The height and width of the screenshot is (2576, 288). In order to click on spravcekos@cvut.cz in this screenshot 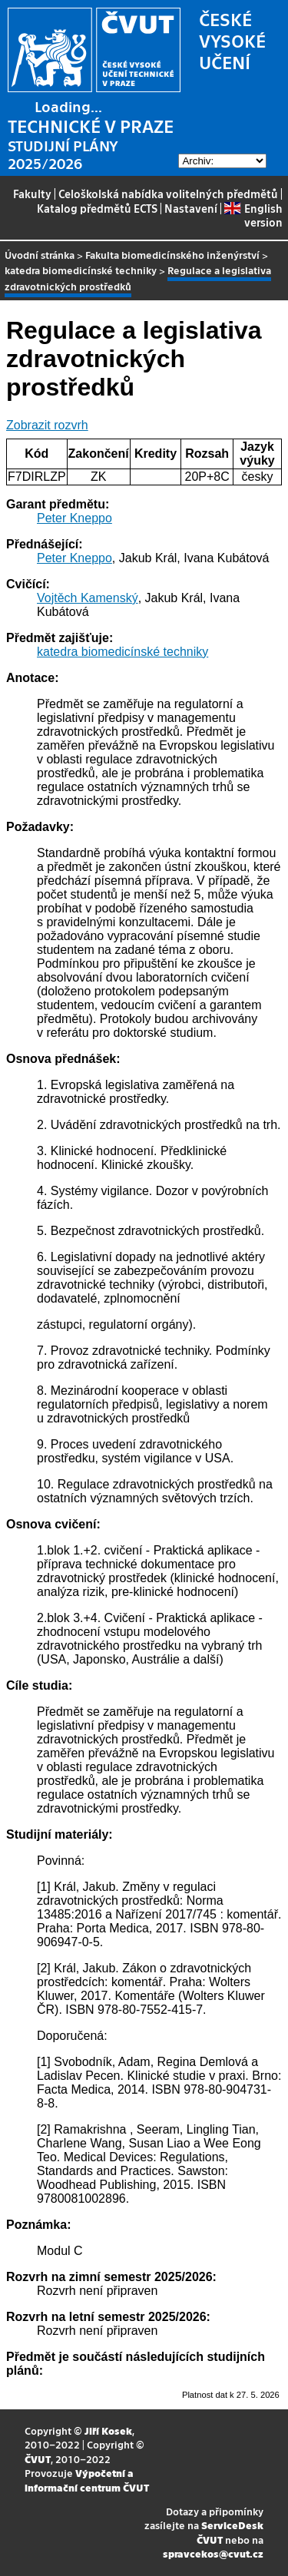, I will do `click(213, 2553)`.